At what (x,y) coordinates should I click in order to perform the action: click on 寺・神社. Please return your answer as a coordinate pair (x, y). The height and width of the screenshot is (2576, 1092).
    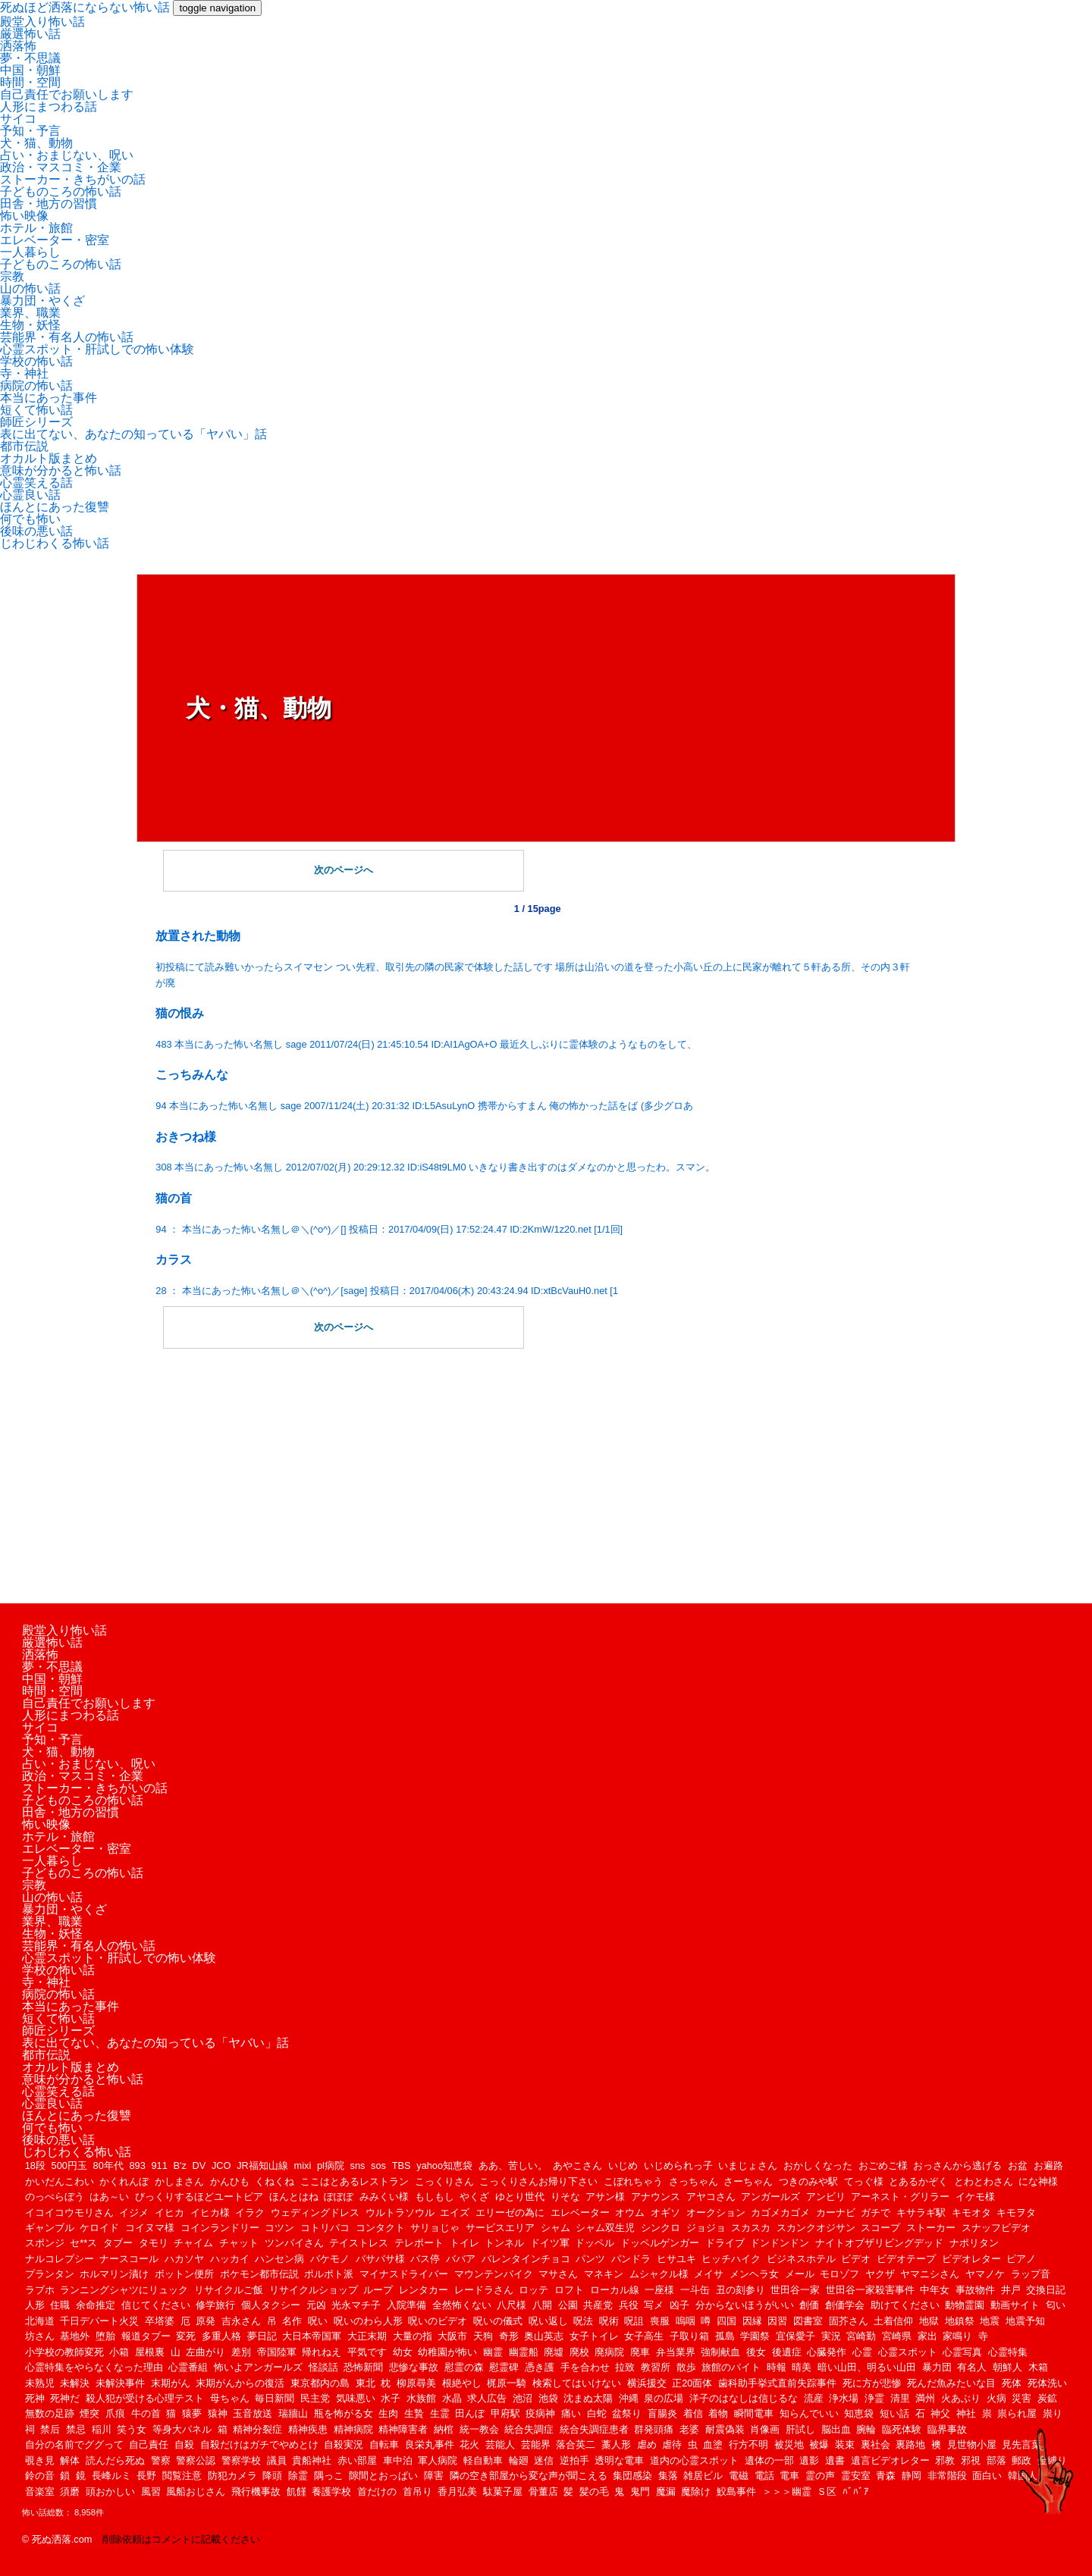
    Looking at the image, I should click on (24, 373).